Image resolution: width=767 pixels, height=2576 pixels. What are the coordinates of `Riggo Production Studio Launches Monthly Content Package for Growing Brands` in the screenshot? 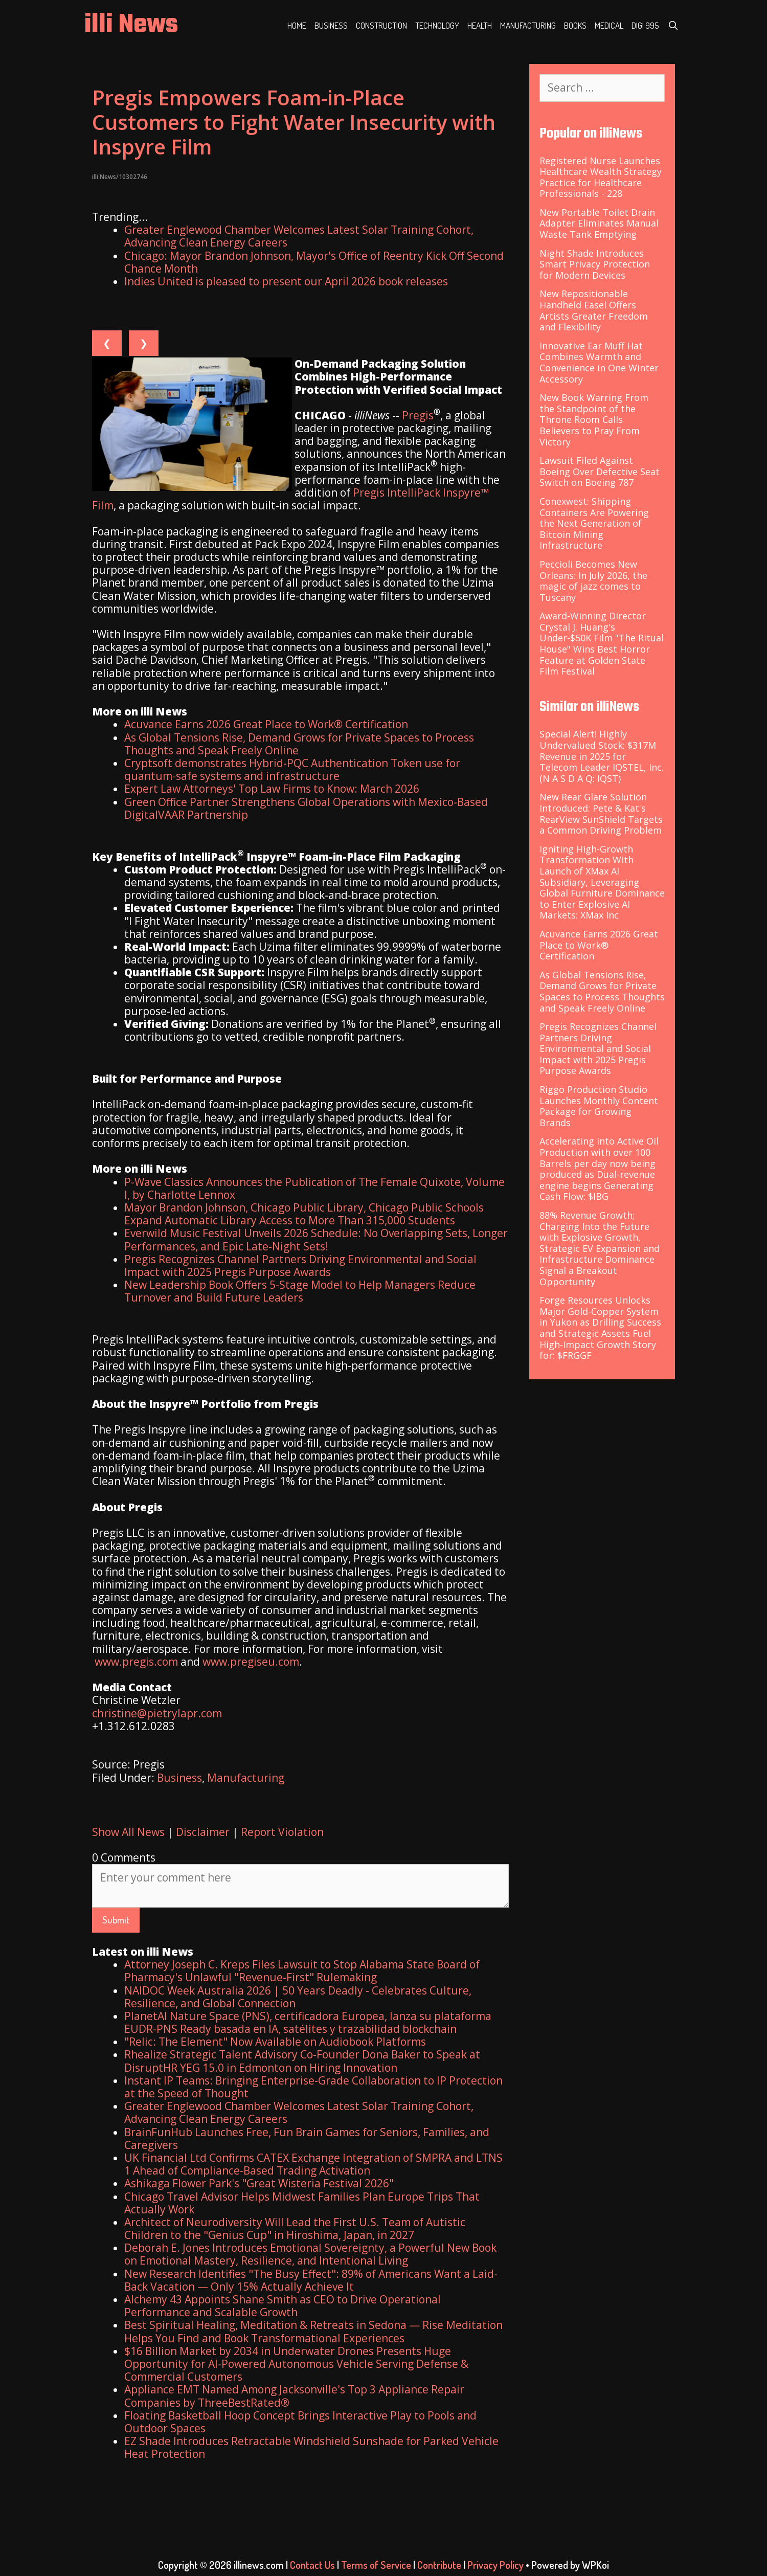 It's located at (598, 1106).